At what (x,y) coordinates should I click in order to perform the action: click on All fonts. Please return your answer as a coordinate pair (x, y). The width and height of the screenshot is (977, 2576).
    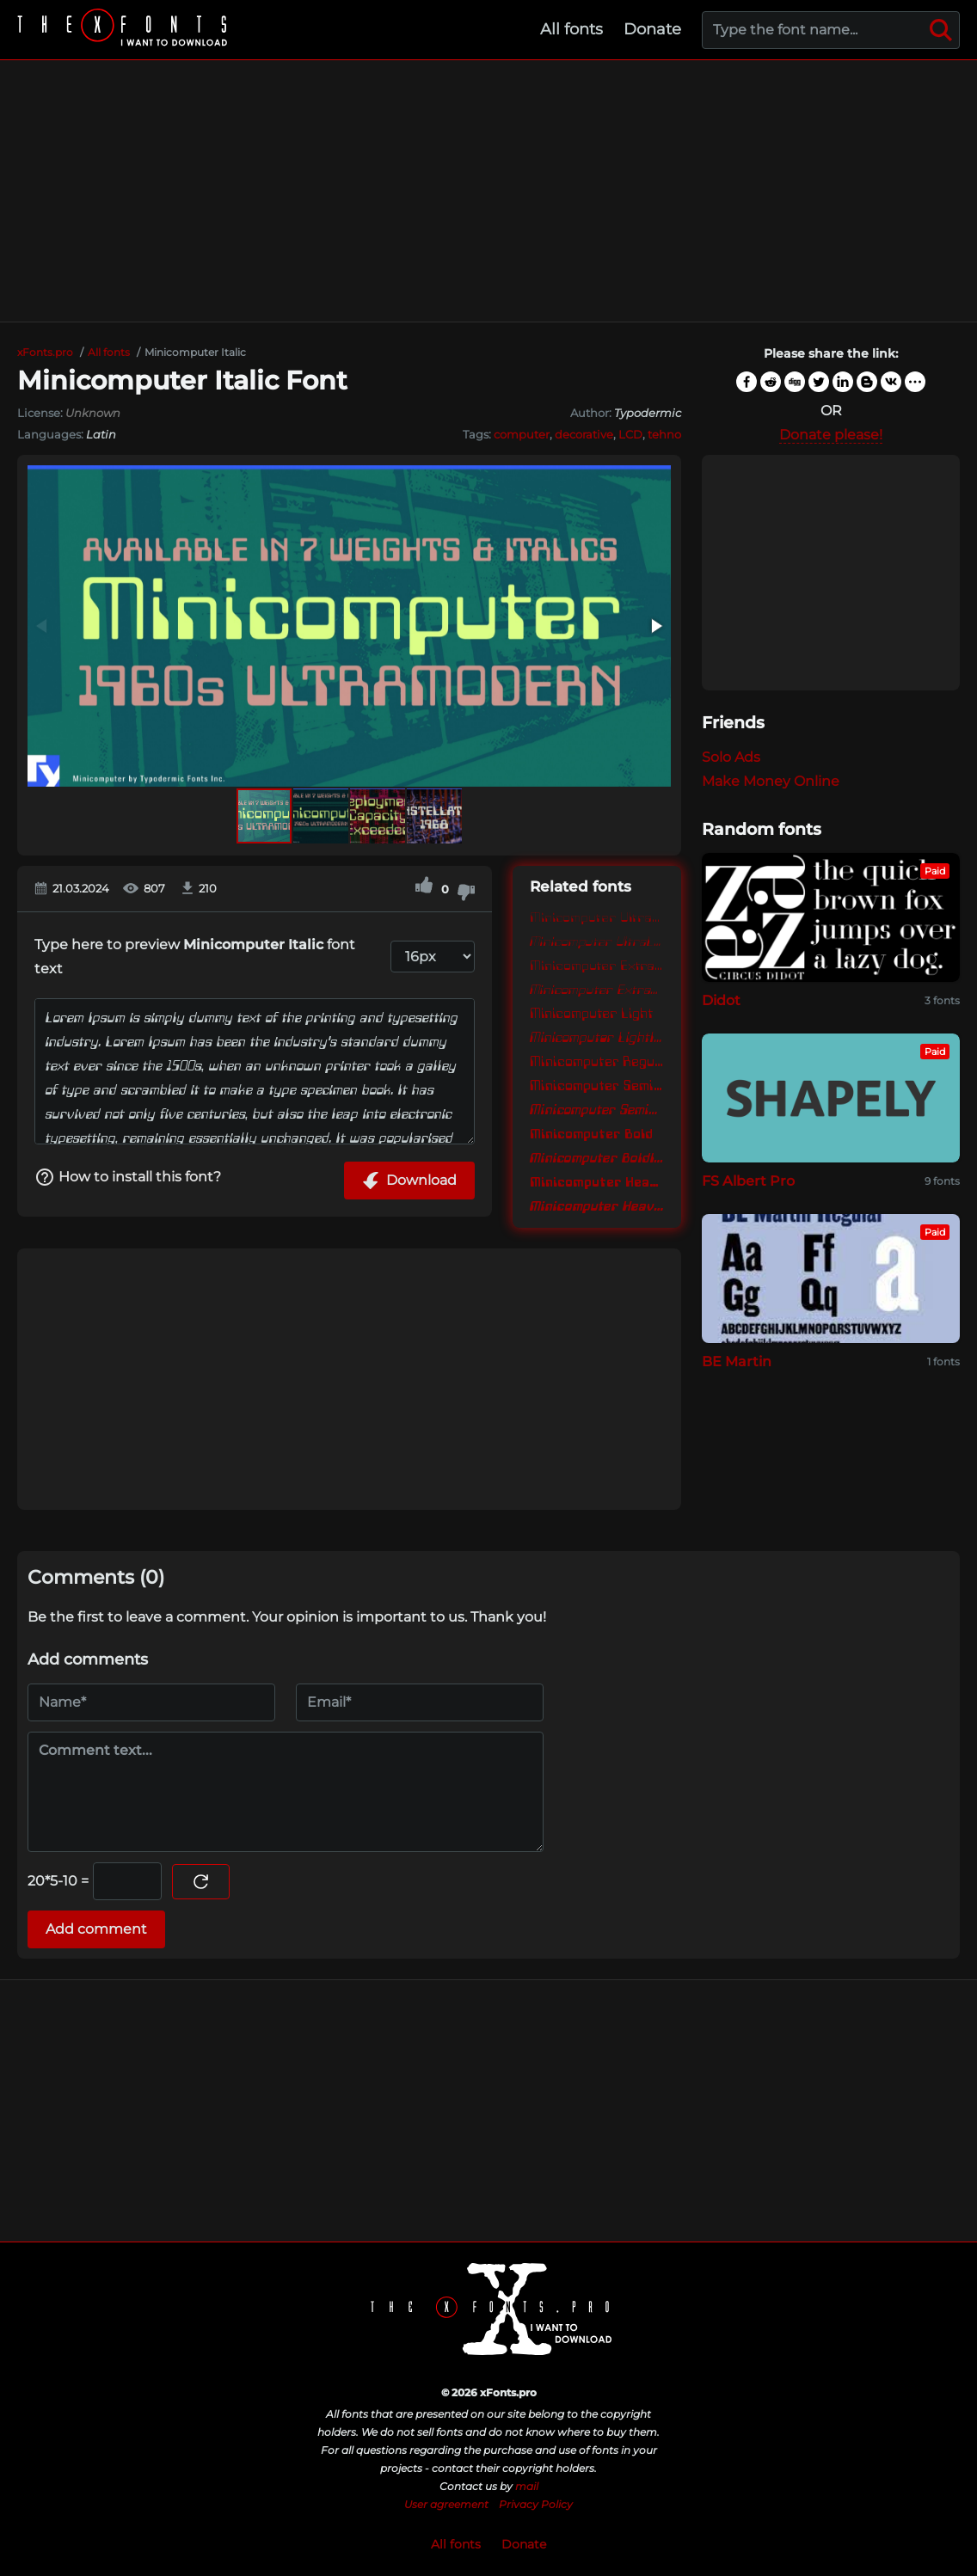
    Looking at the image, I should click on (571, 29).